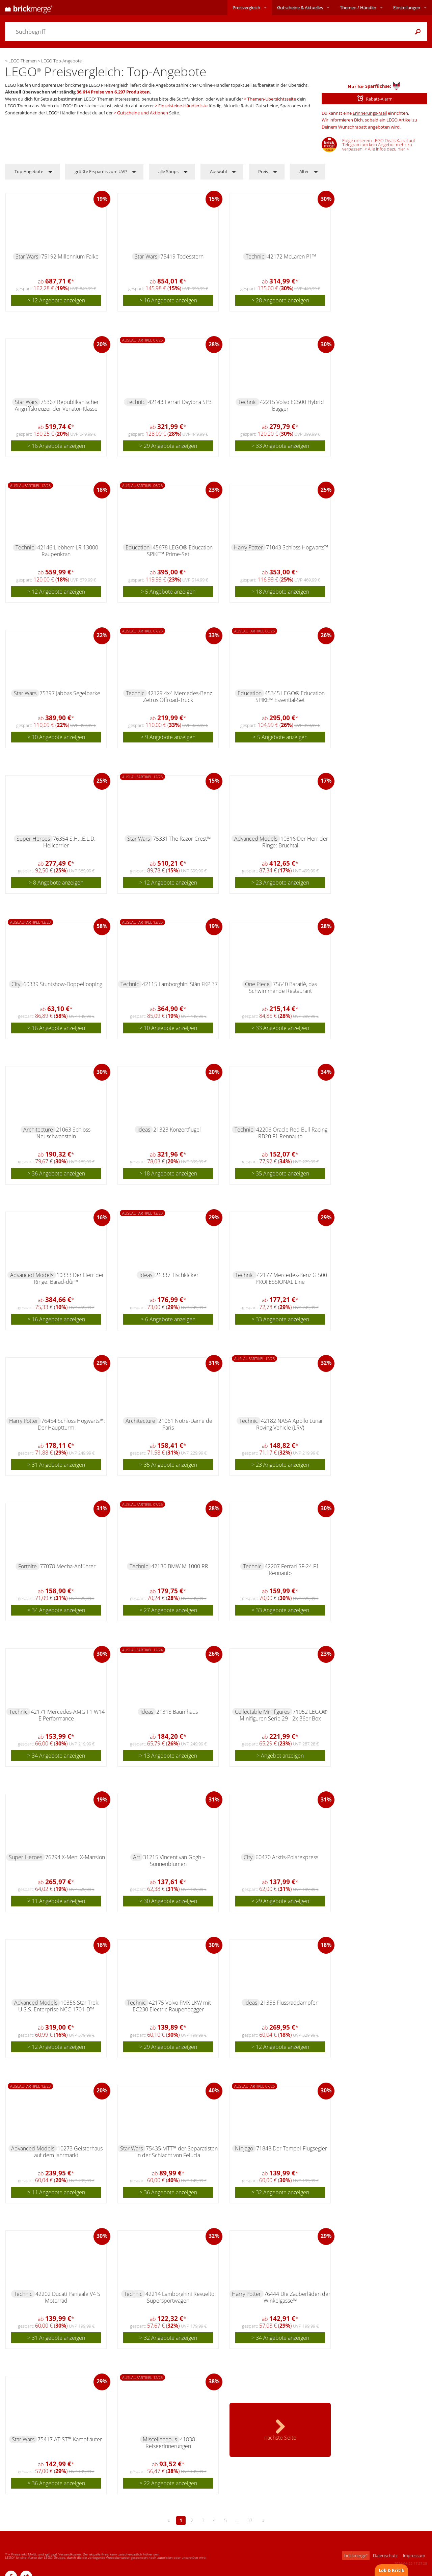 The width and height of the screenshot is (432, 2576). What do you see at coordinates (56, 1610) in the screenshot?
I see `> 34 Angebote anzeigen` at bounding box center [56, 1610].